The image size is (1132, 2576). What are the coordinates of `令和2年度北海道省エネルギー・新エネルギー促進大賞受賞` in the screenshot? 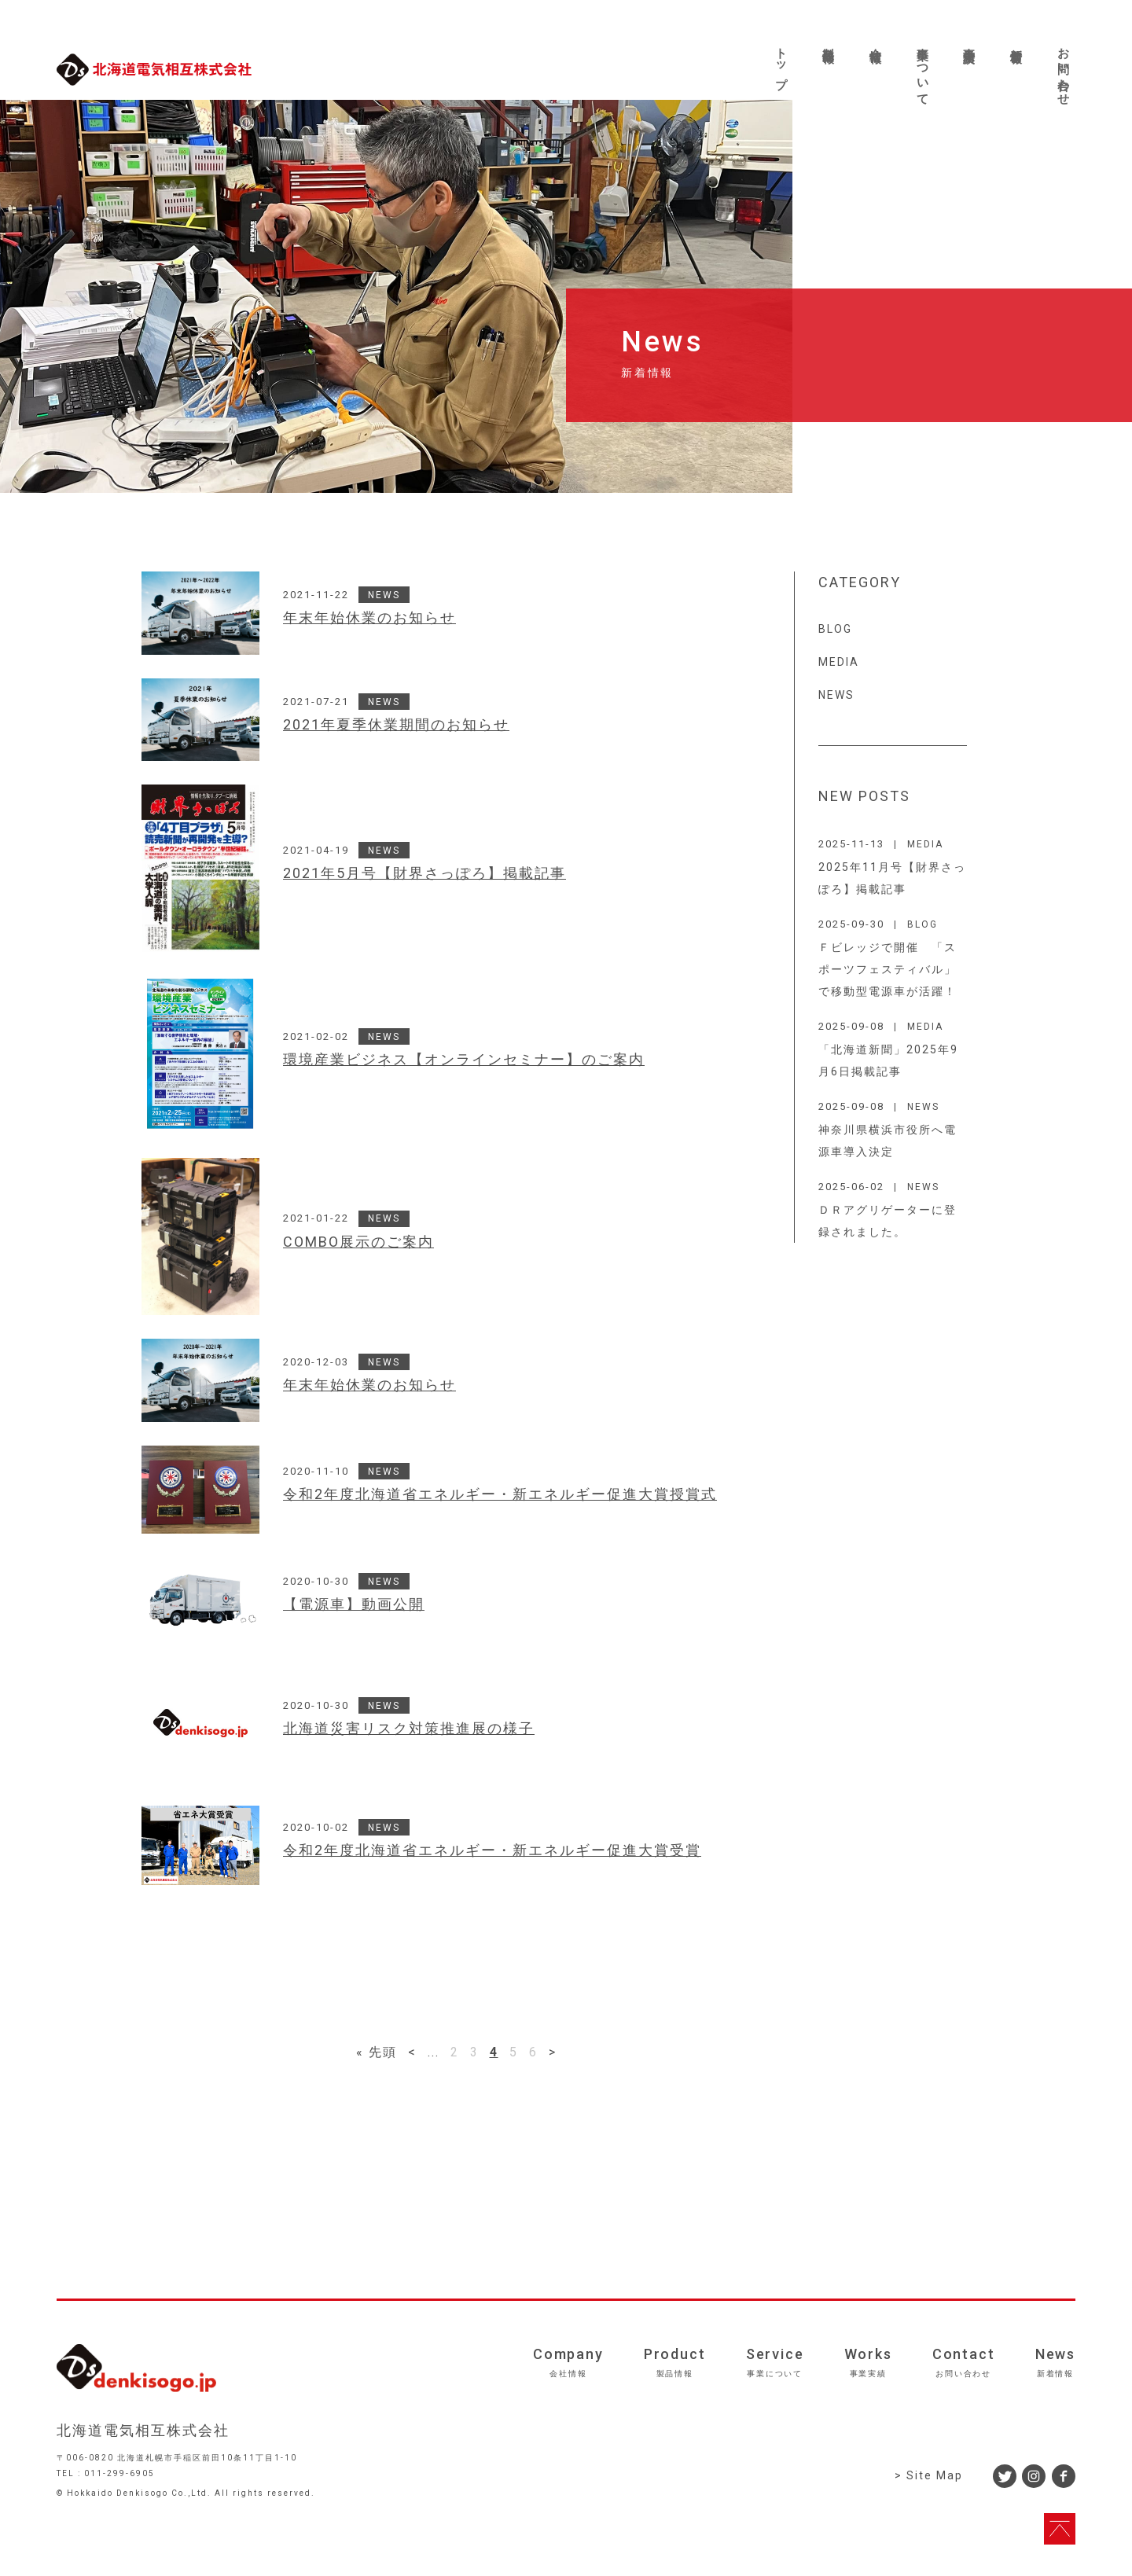 It's located at (492, 1850).